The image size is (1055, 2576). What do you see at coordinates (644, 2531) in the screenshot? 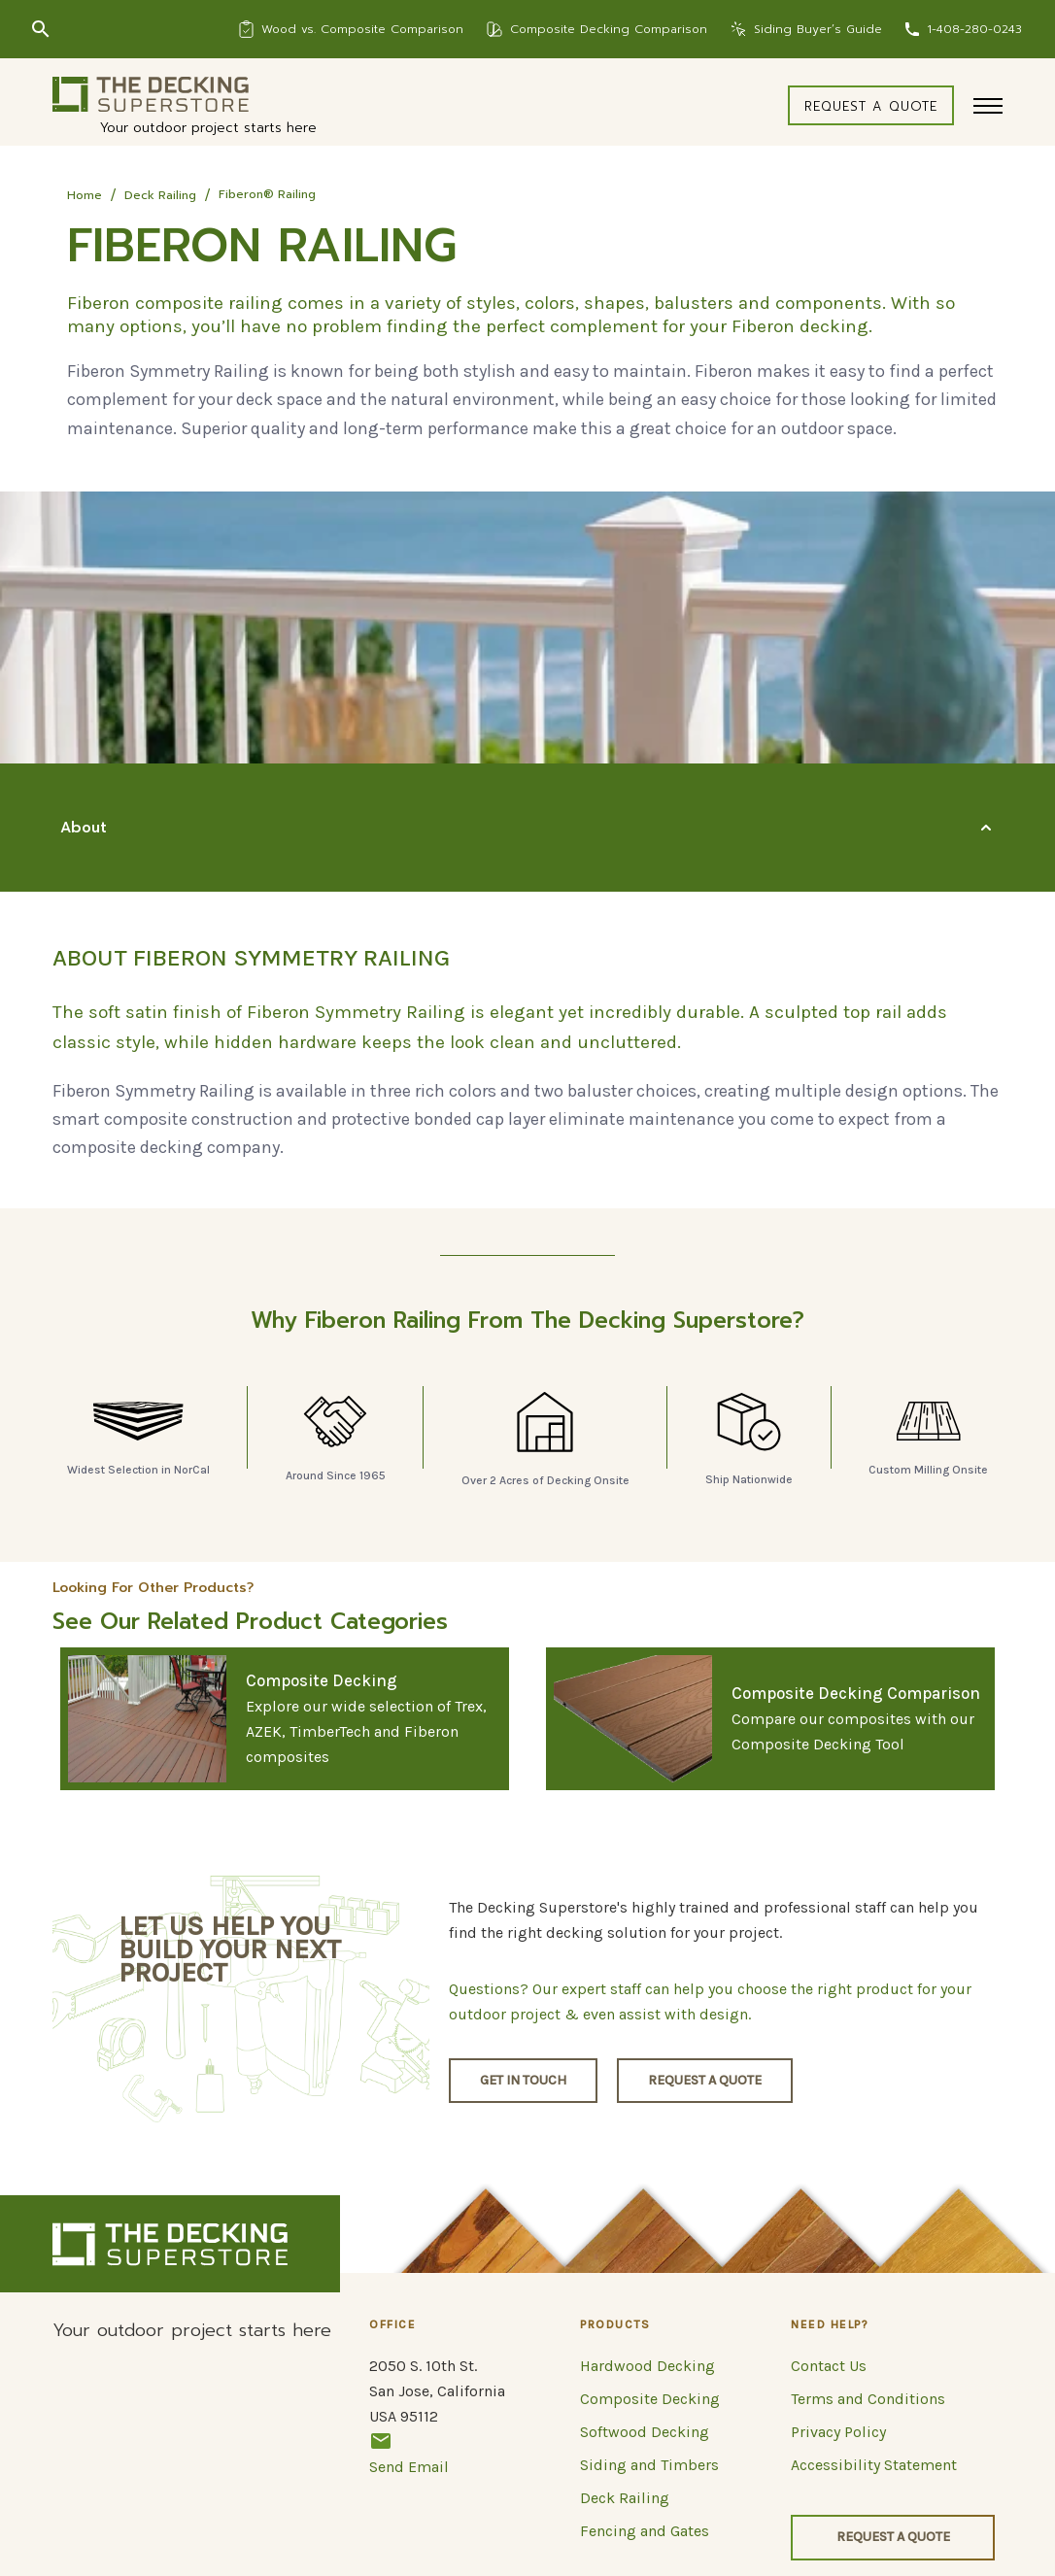
I see `Fencing and Gates` at bounding box center [644, 2531].